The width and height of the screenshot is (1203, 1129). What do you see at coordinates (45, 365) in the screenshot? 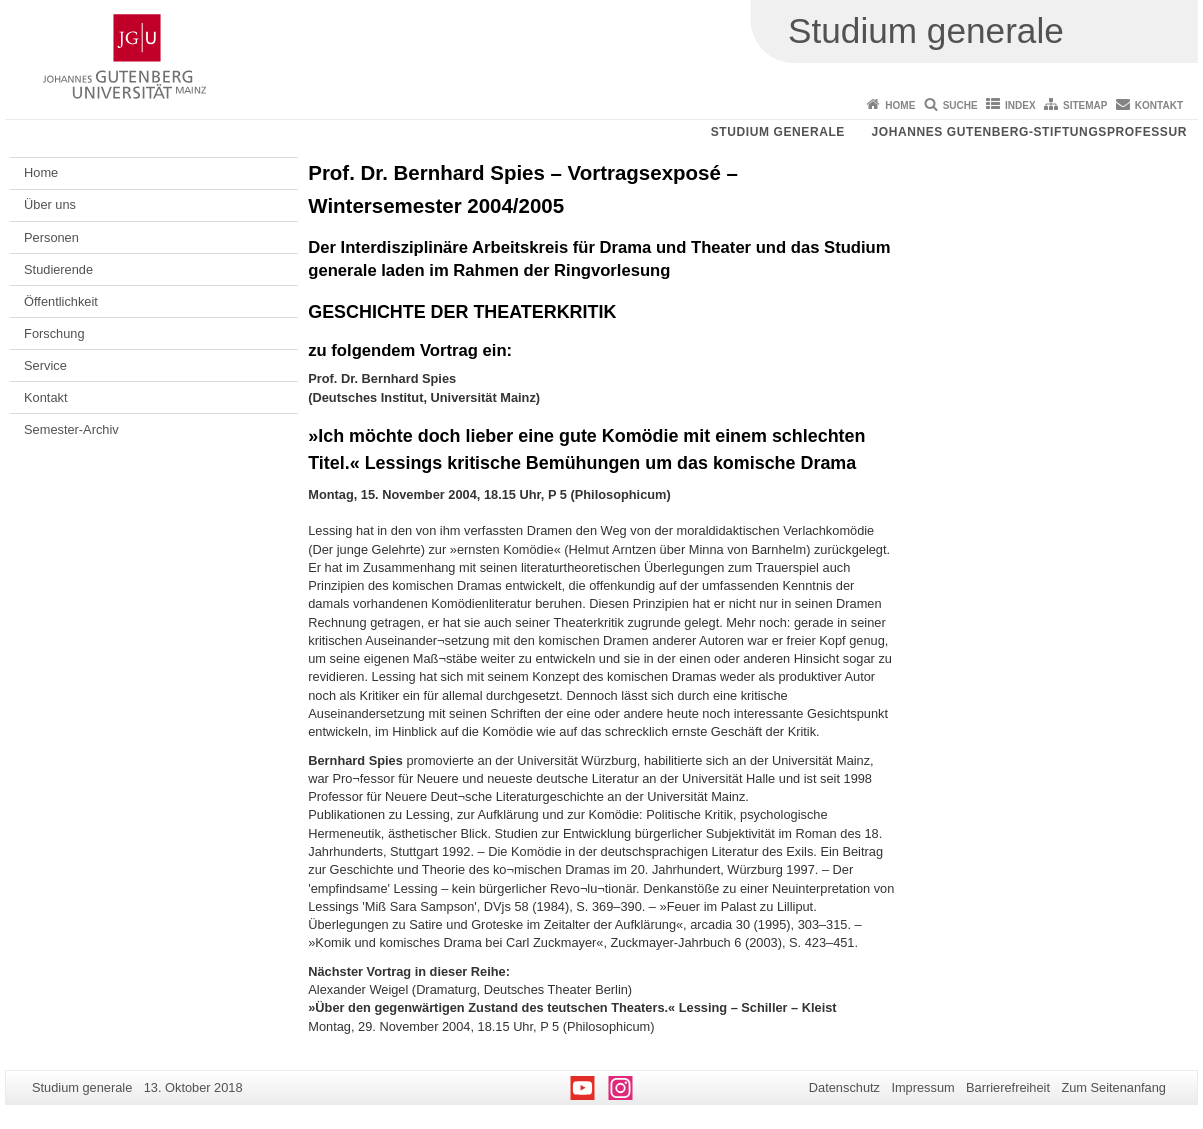
I see `Service` at bounding box center [45, 365].